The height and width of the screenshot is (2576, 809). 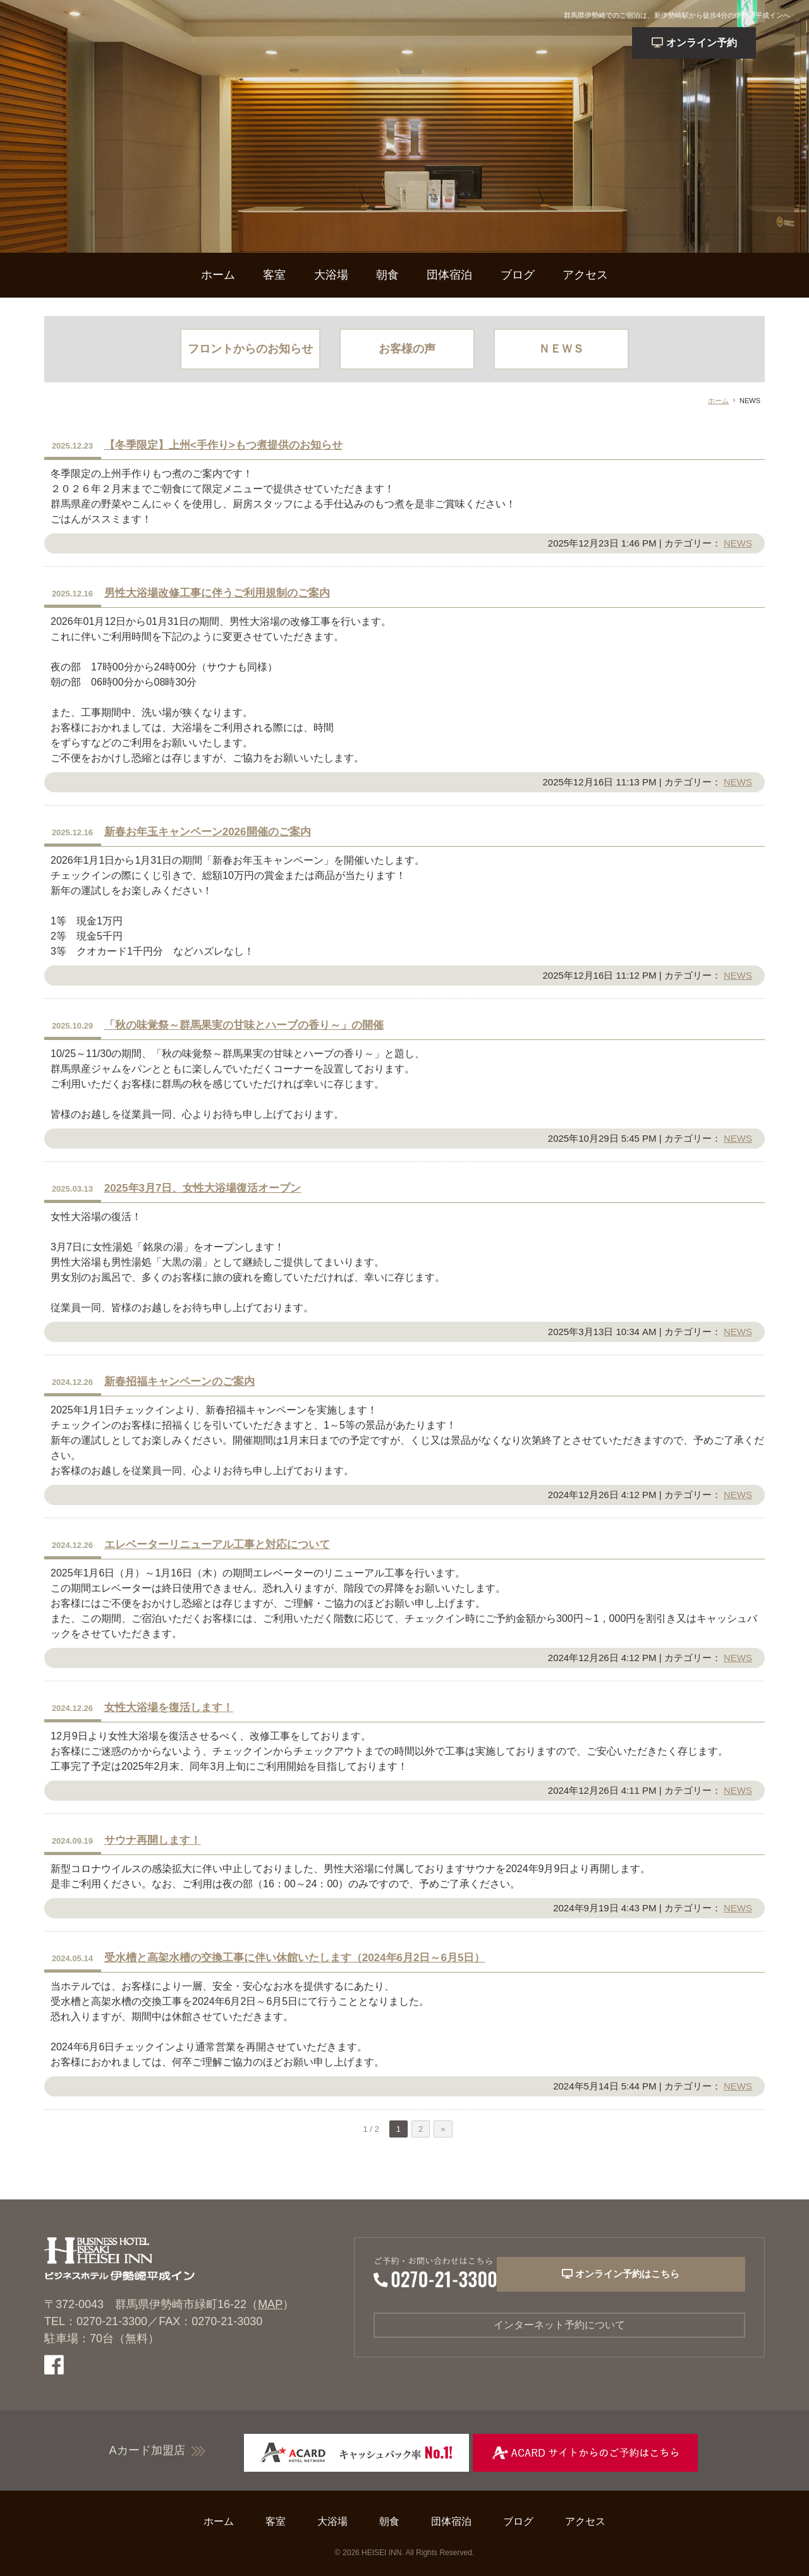 I want to click on 女性大浴場を復活します！, so click(x=168, y=1708).